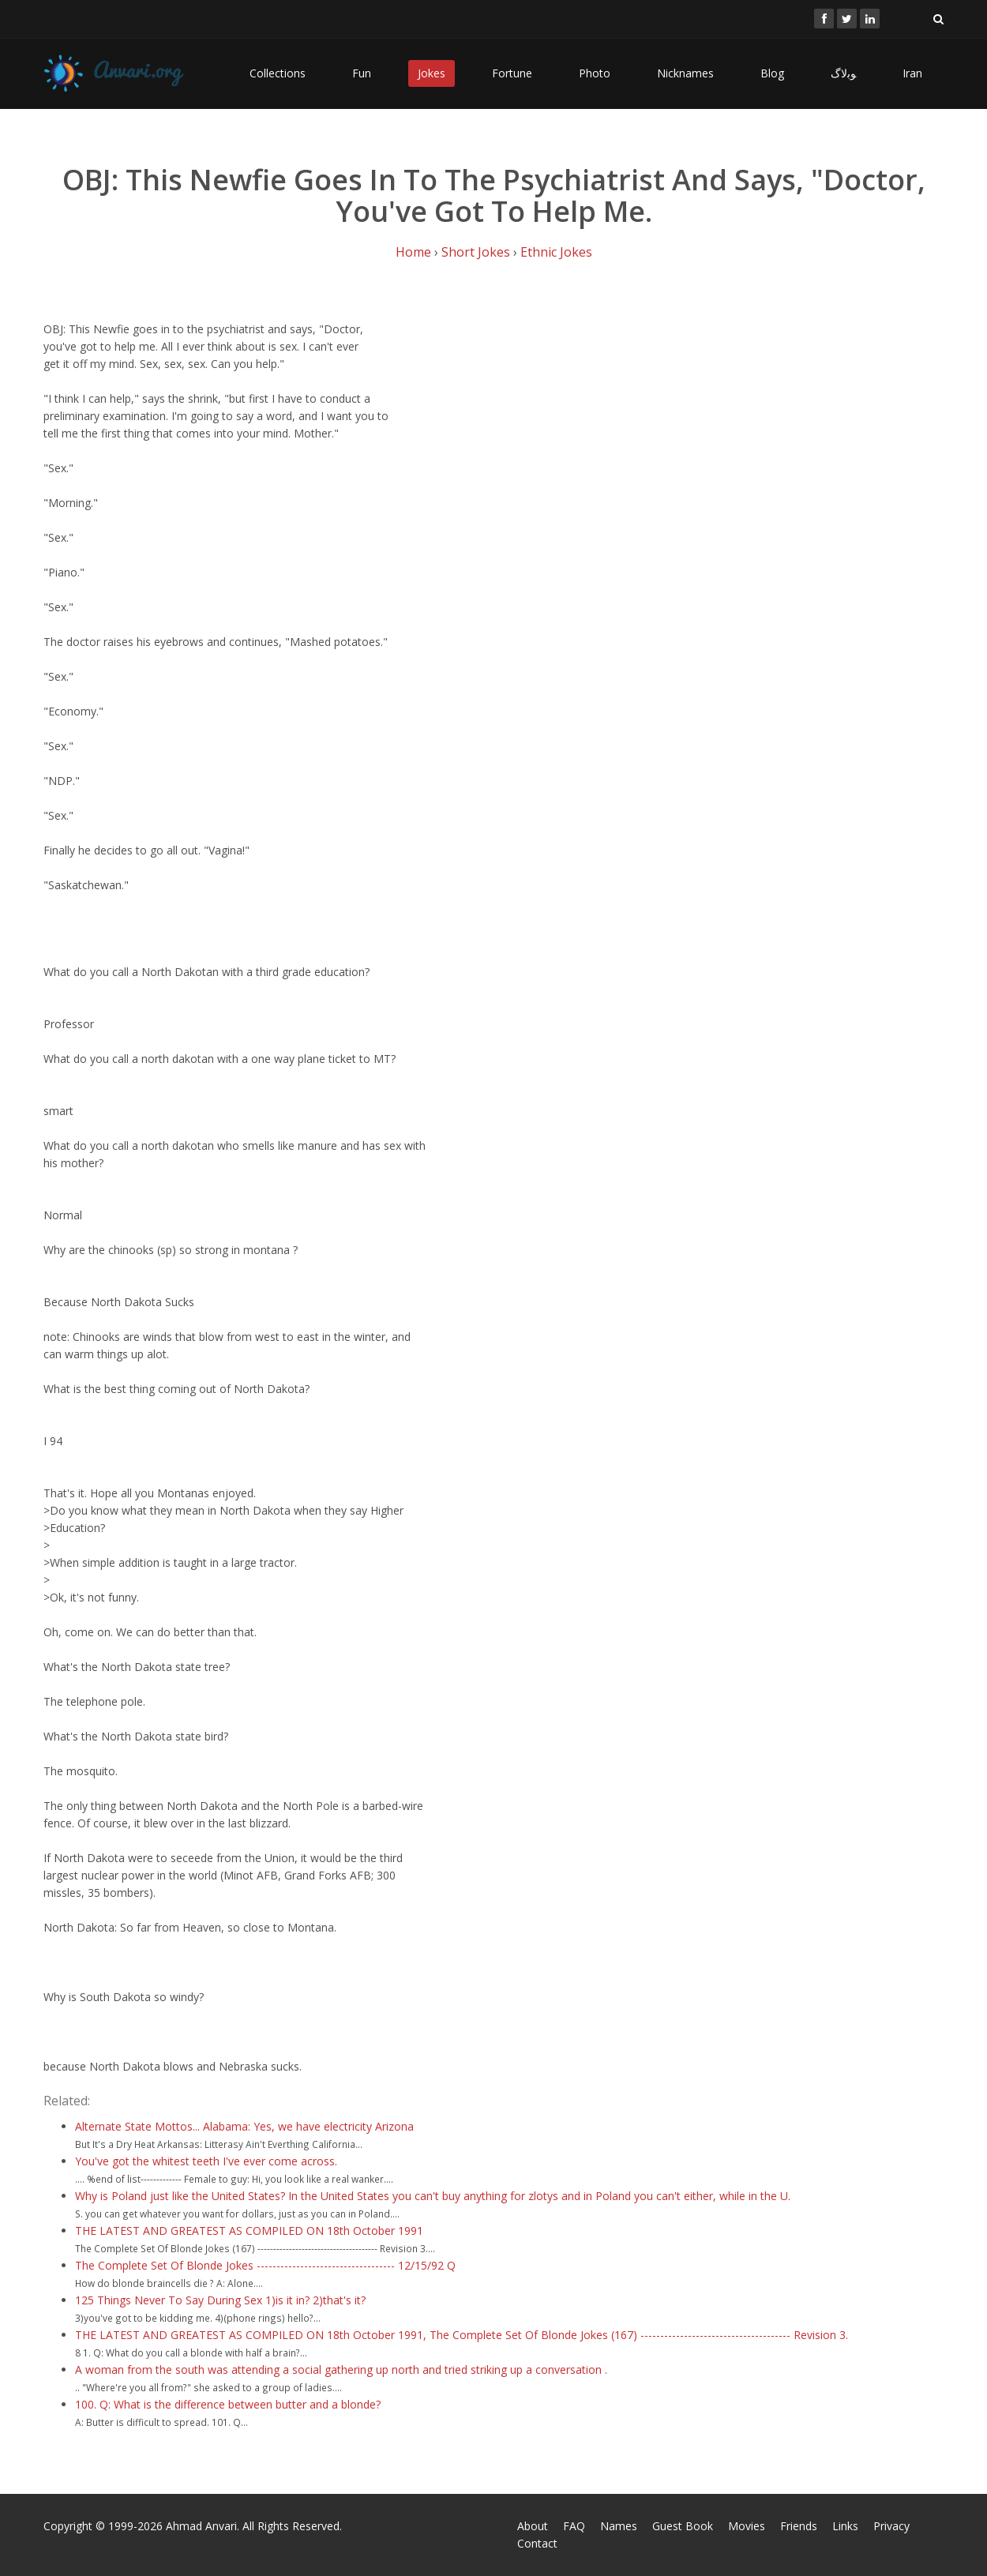 The height and width of the screenshot is (2576, 987). What do you see at coordinates (206, 2161) in the screenshot?
I see `You've got the whitest teeth I've ever come across.` at bounding box center [206, 2161].